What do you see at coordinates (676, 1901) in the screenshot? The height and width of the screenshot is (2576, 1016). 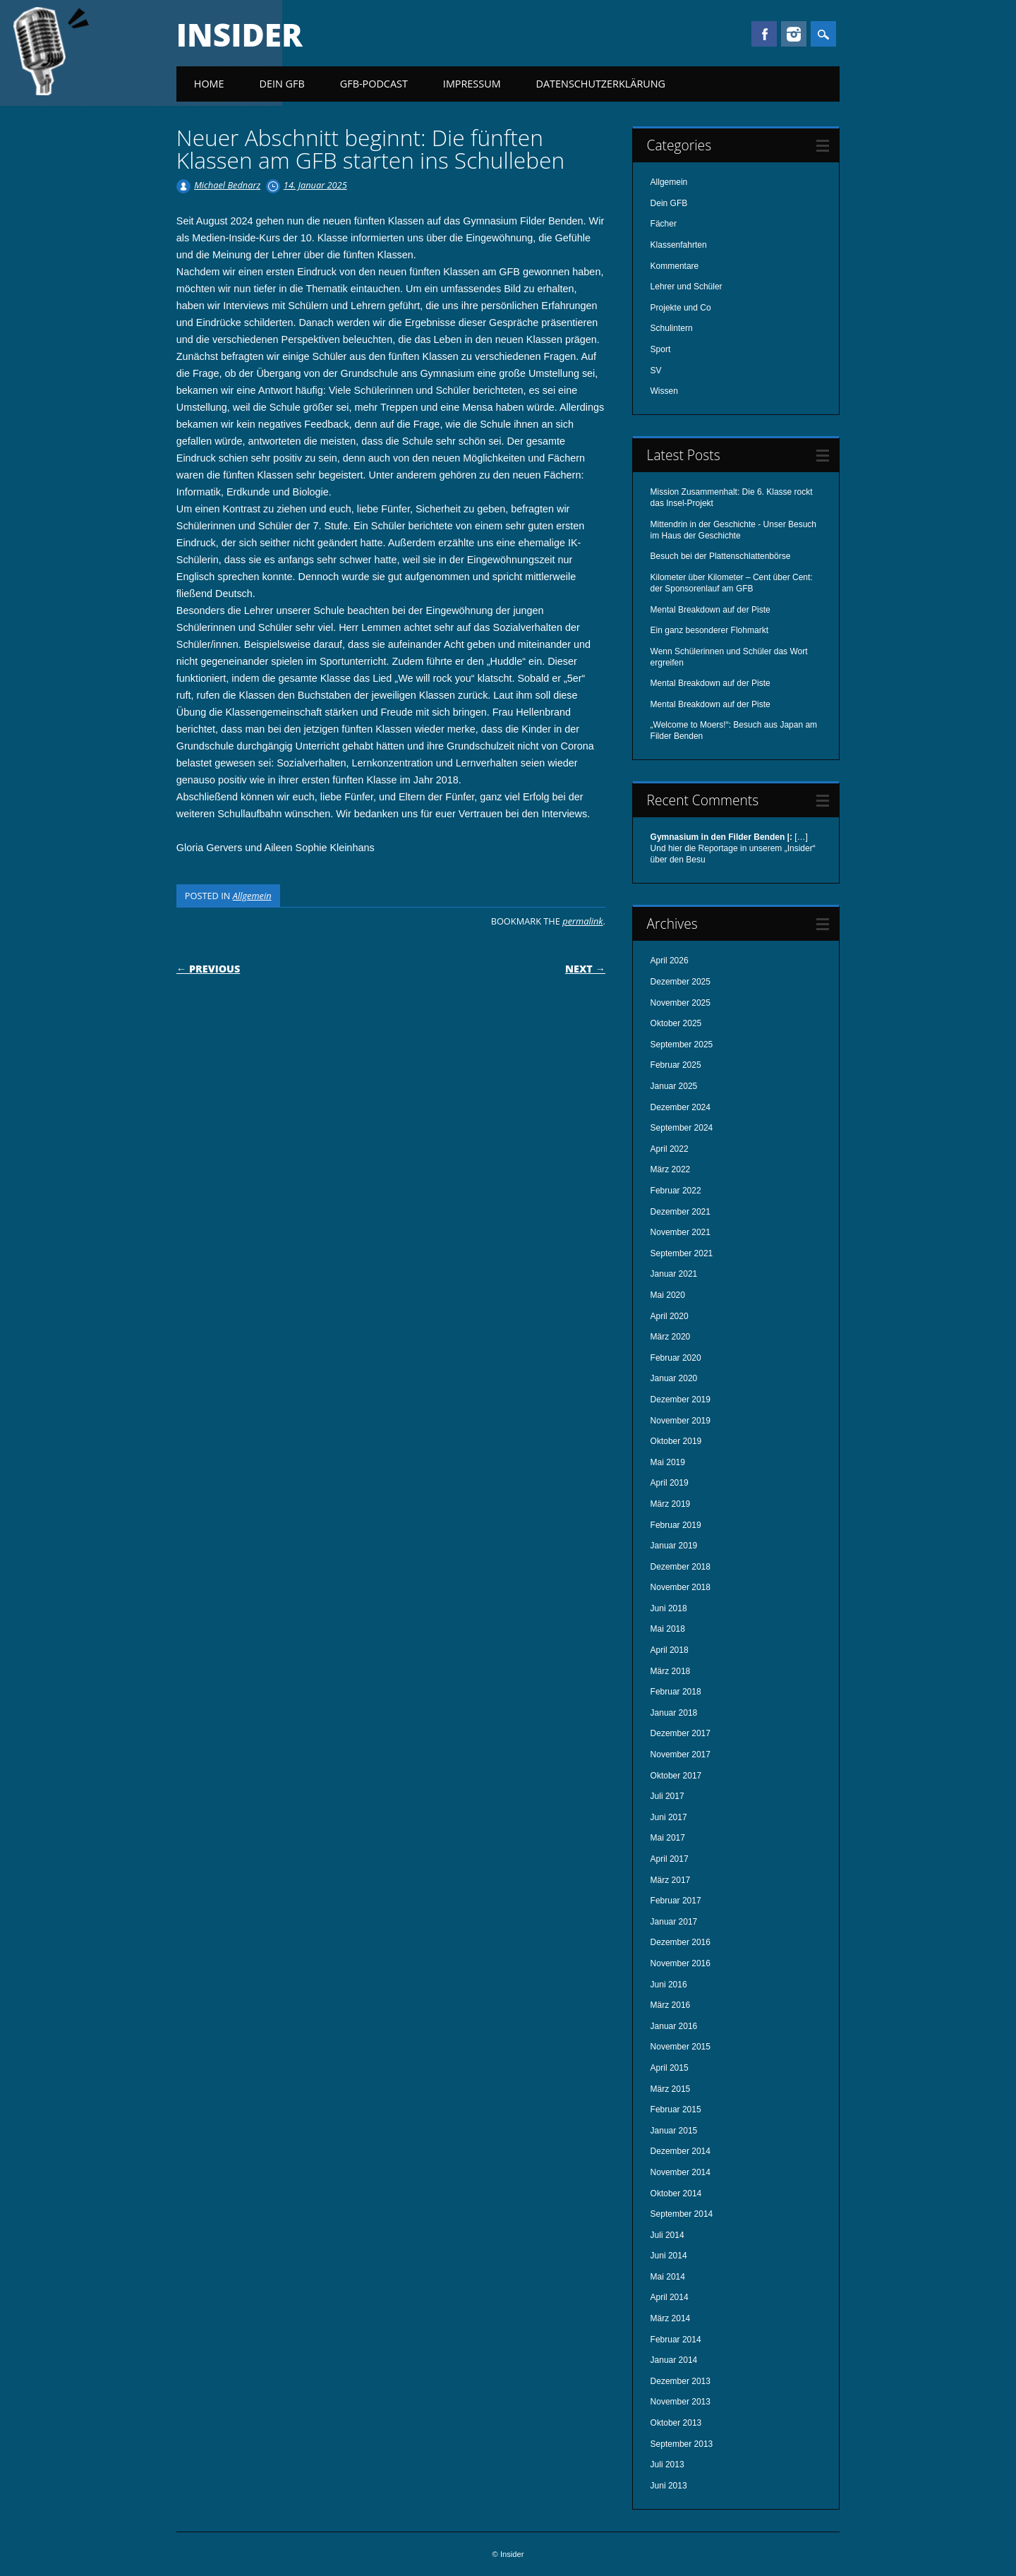 I see `Februar 2017` at bounding box center [676, 1901].